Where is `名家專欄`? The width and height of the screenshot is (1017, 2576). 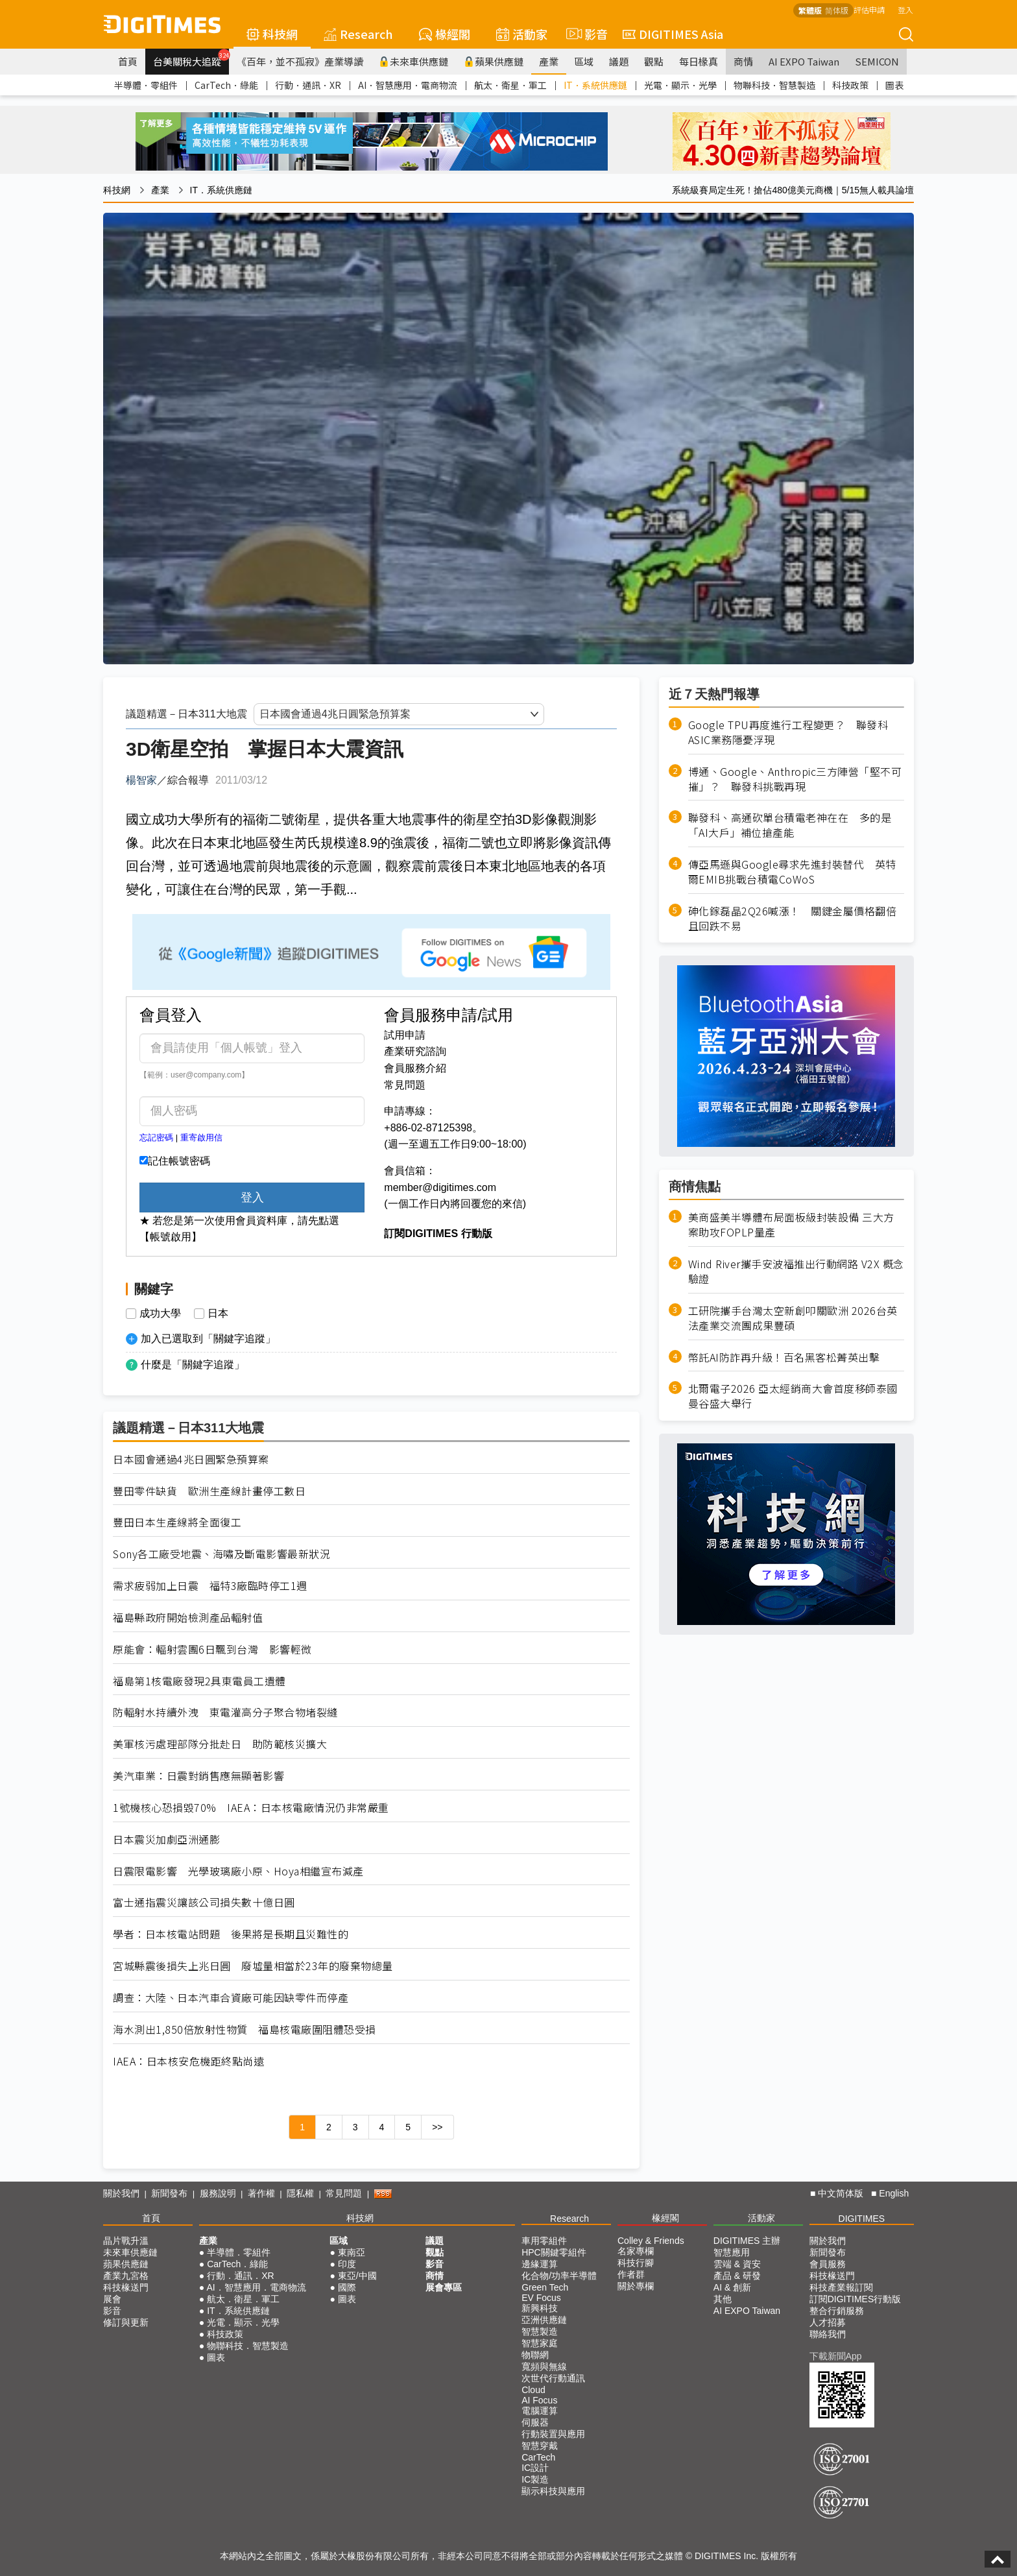
名家專欄 is located at coordinates (635, 2251).